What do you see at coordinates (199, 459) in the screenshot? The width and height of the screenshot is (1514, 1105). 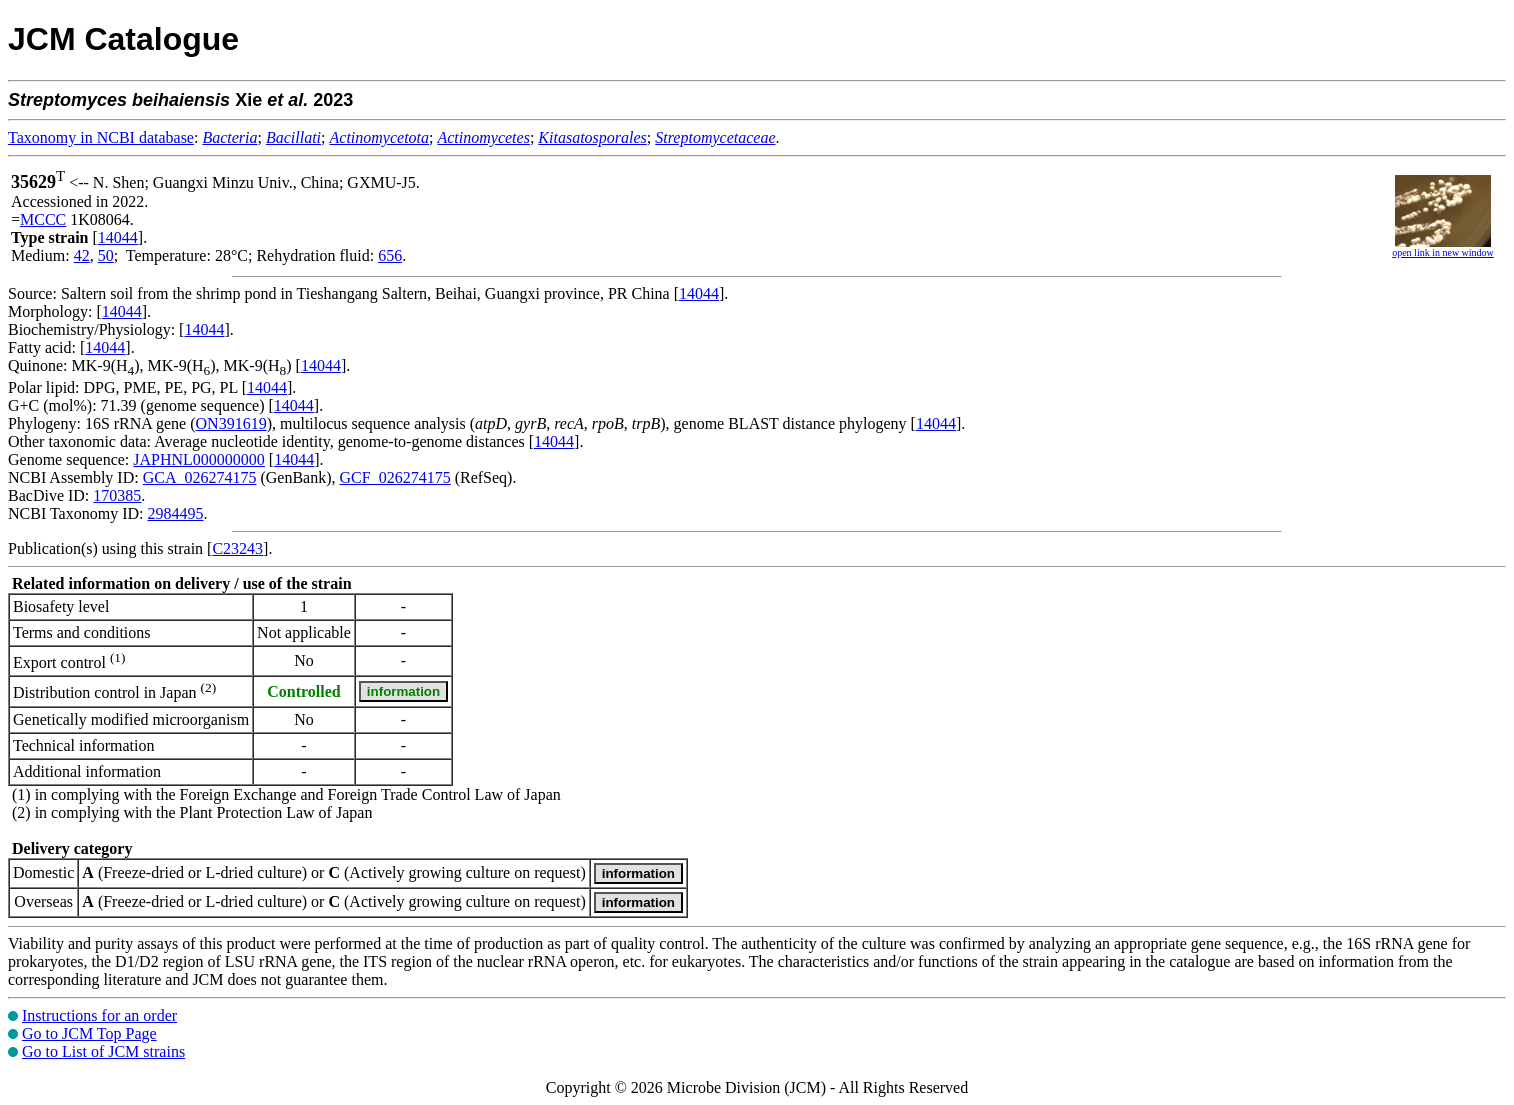 I see `JAPHNL000000000` at bounding box center [199, 459].